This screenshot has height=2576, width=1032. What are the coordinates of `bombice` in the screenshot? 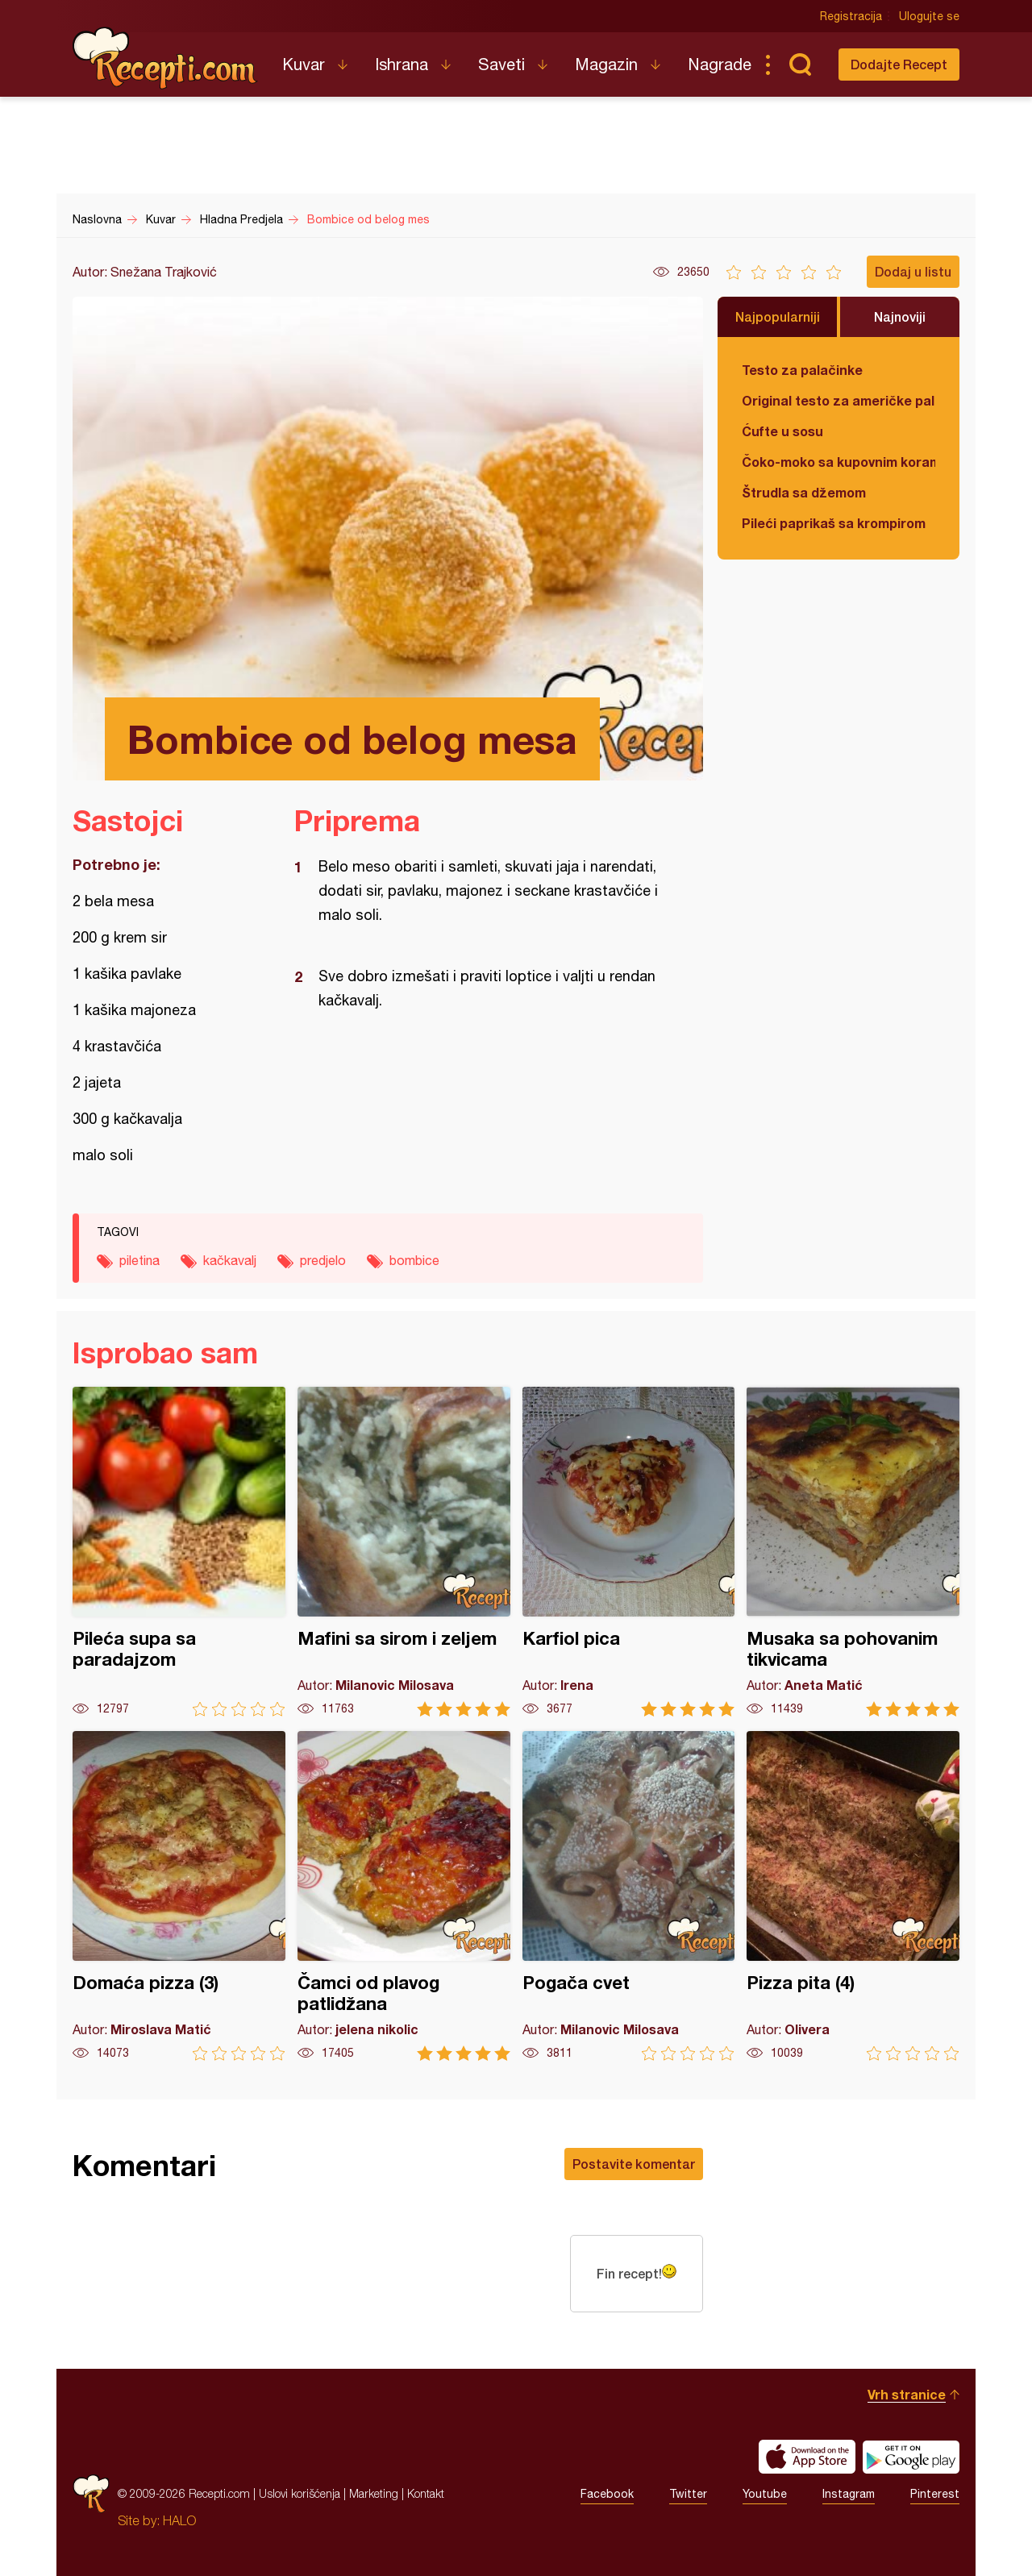 It's located at (414, 1260).